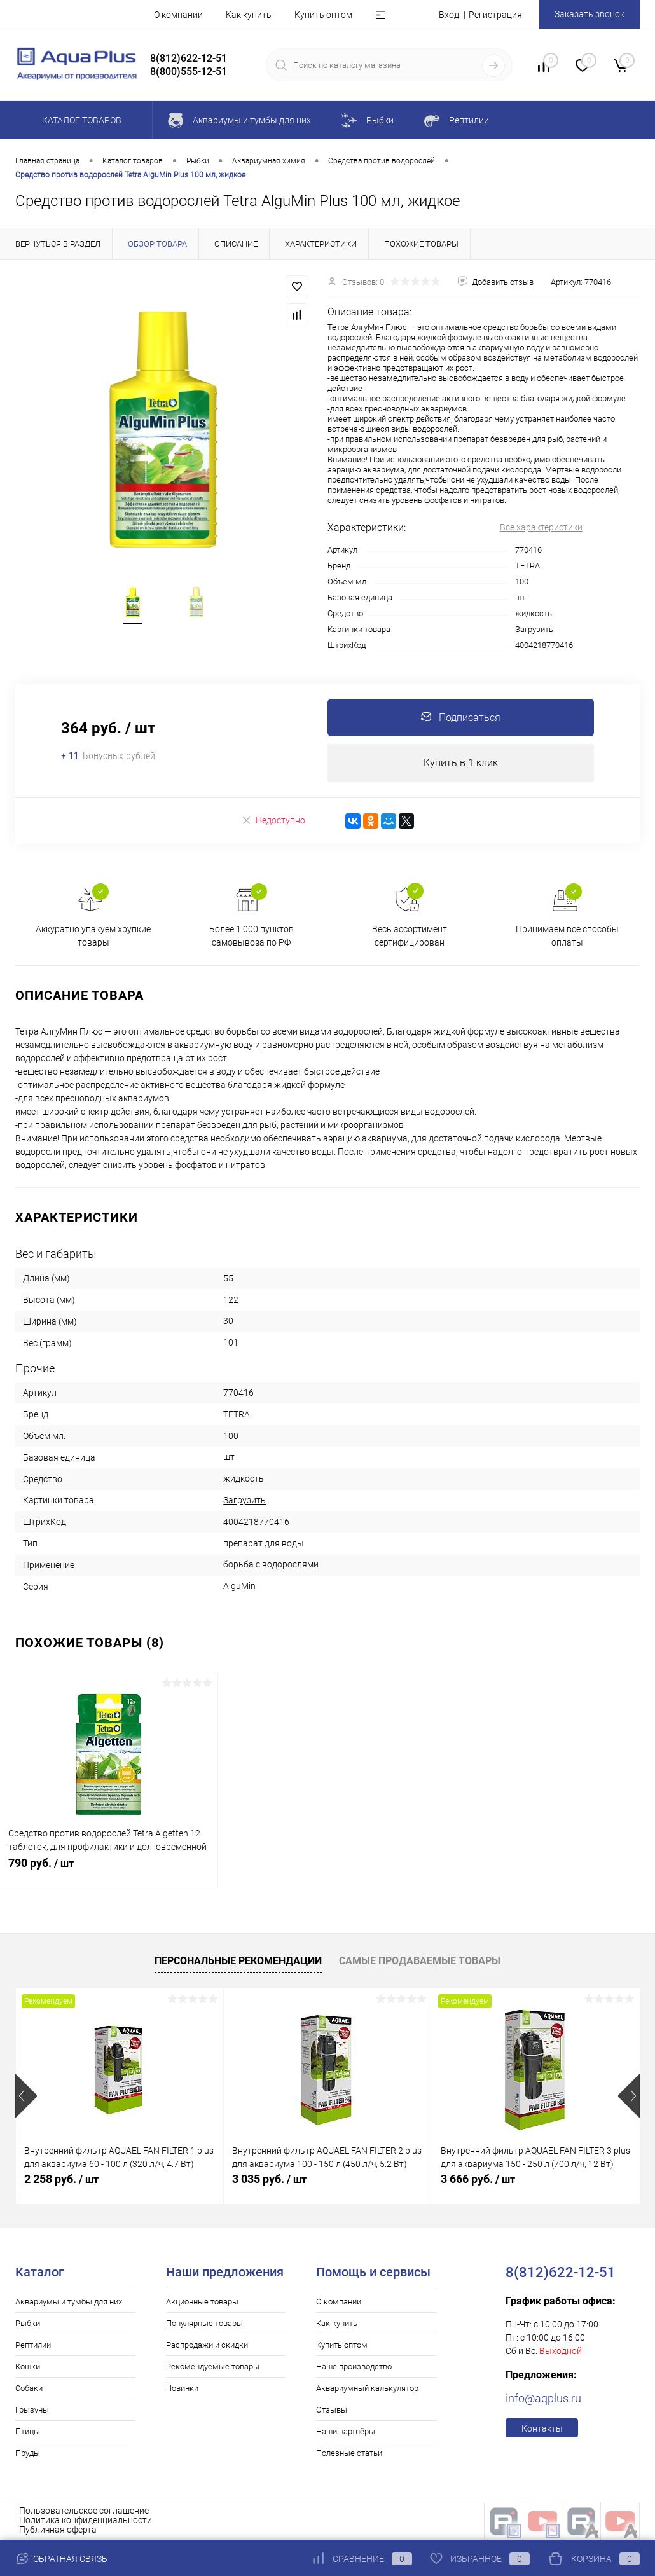  What do you see at coordinates (419, 1961) in the screenshot?
I see `Самые продаваемые товары` at bounding box center [419, 1961].